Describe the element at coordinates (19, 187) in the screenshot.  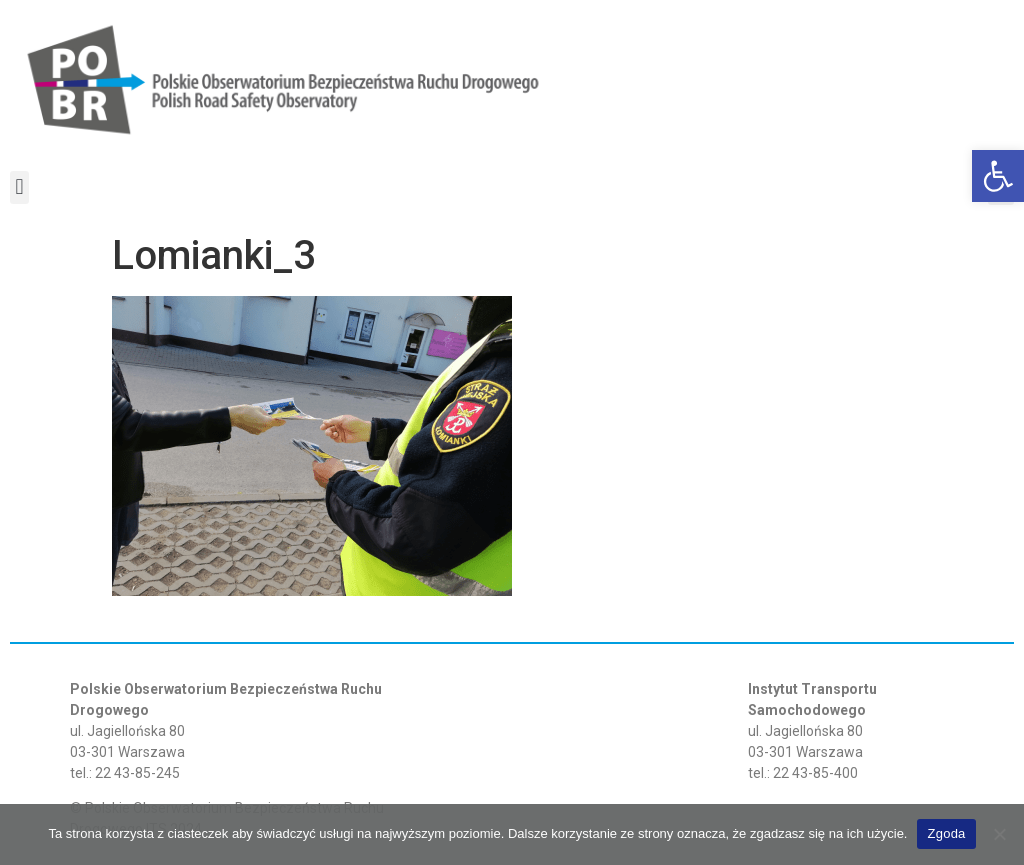
I see `[button]` at that location.